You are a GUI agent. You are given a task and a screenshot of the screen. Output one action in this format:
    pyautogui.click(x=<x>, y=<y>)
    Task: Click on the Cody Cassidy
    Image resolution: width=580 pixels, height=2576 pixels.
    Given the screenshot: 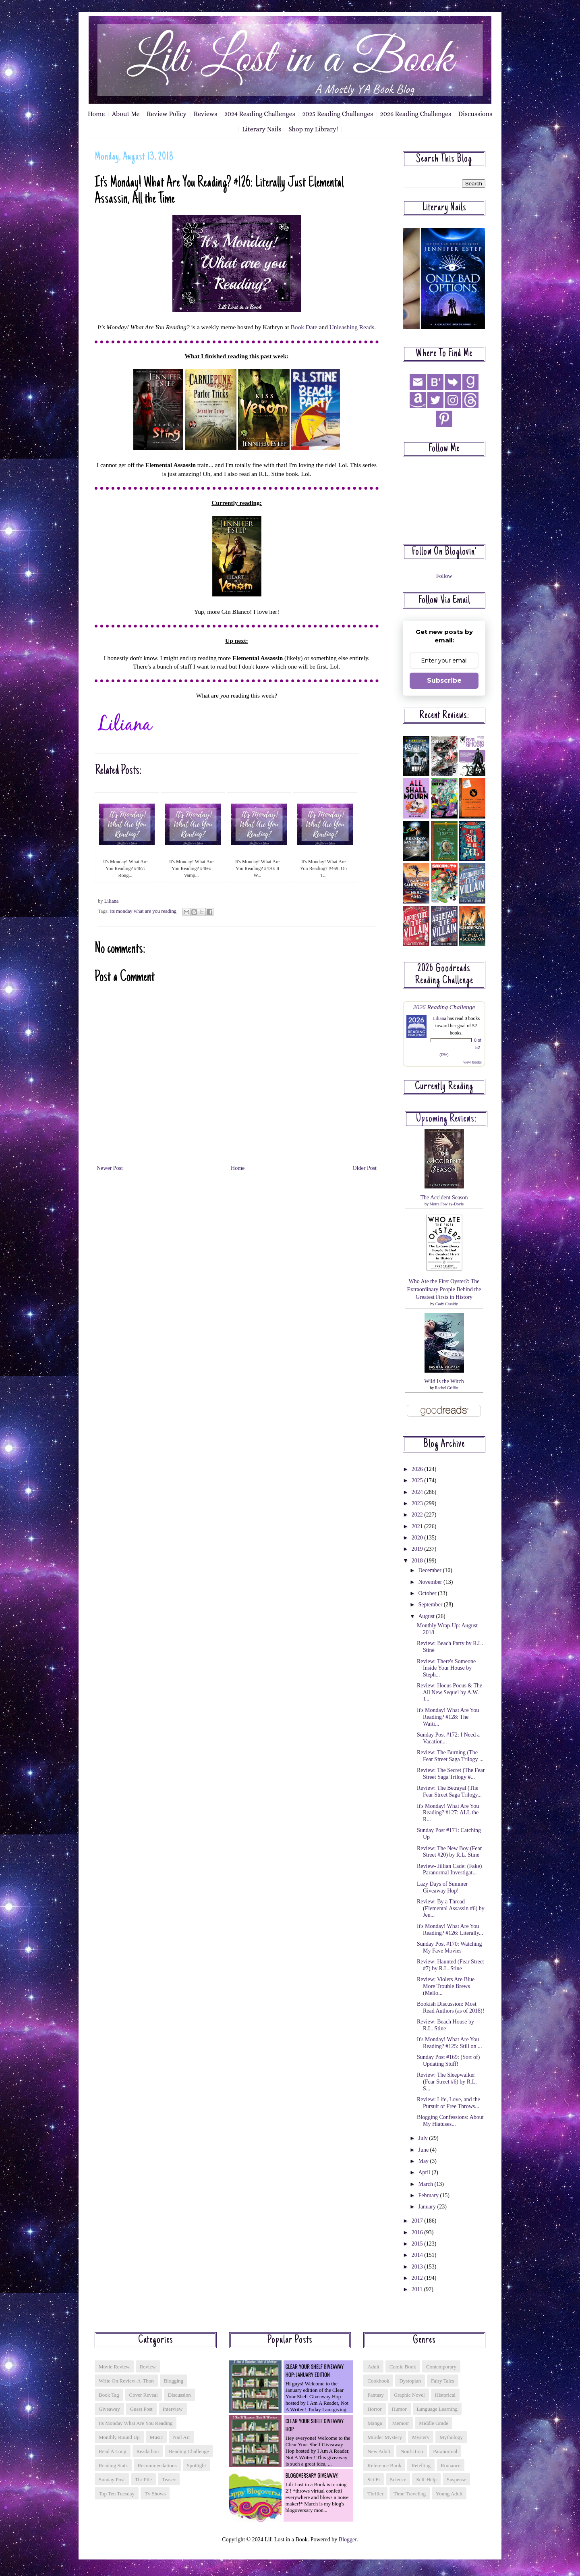 What is the action you would take?
    pyautogui.click(x=446, y=1304)
    